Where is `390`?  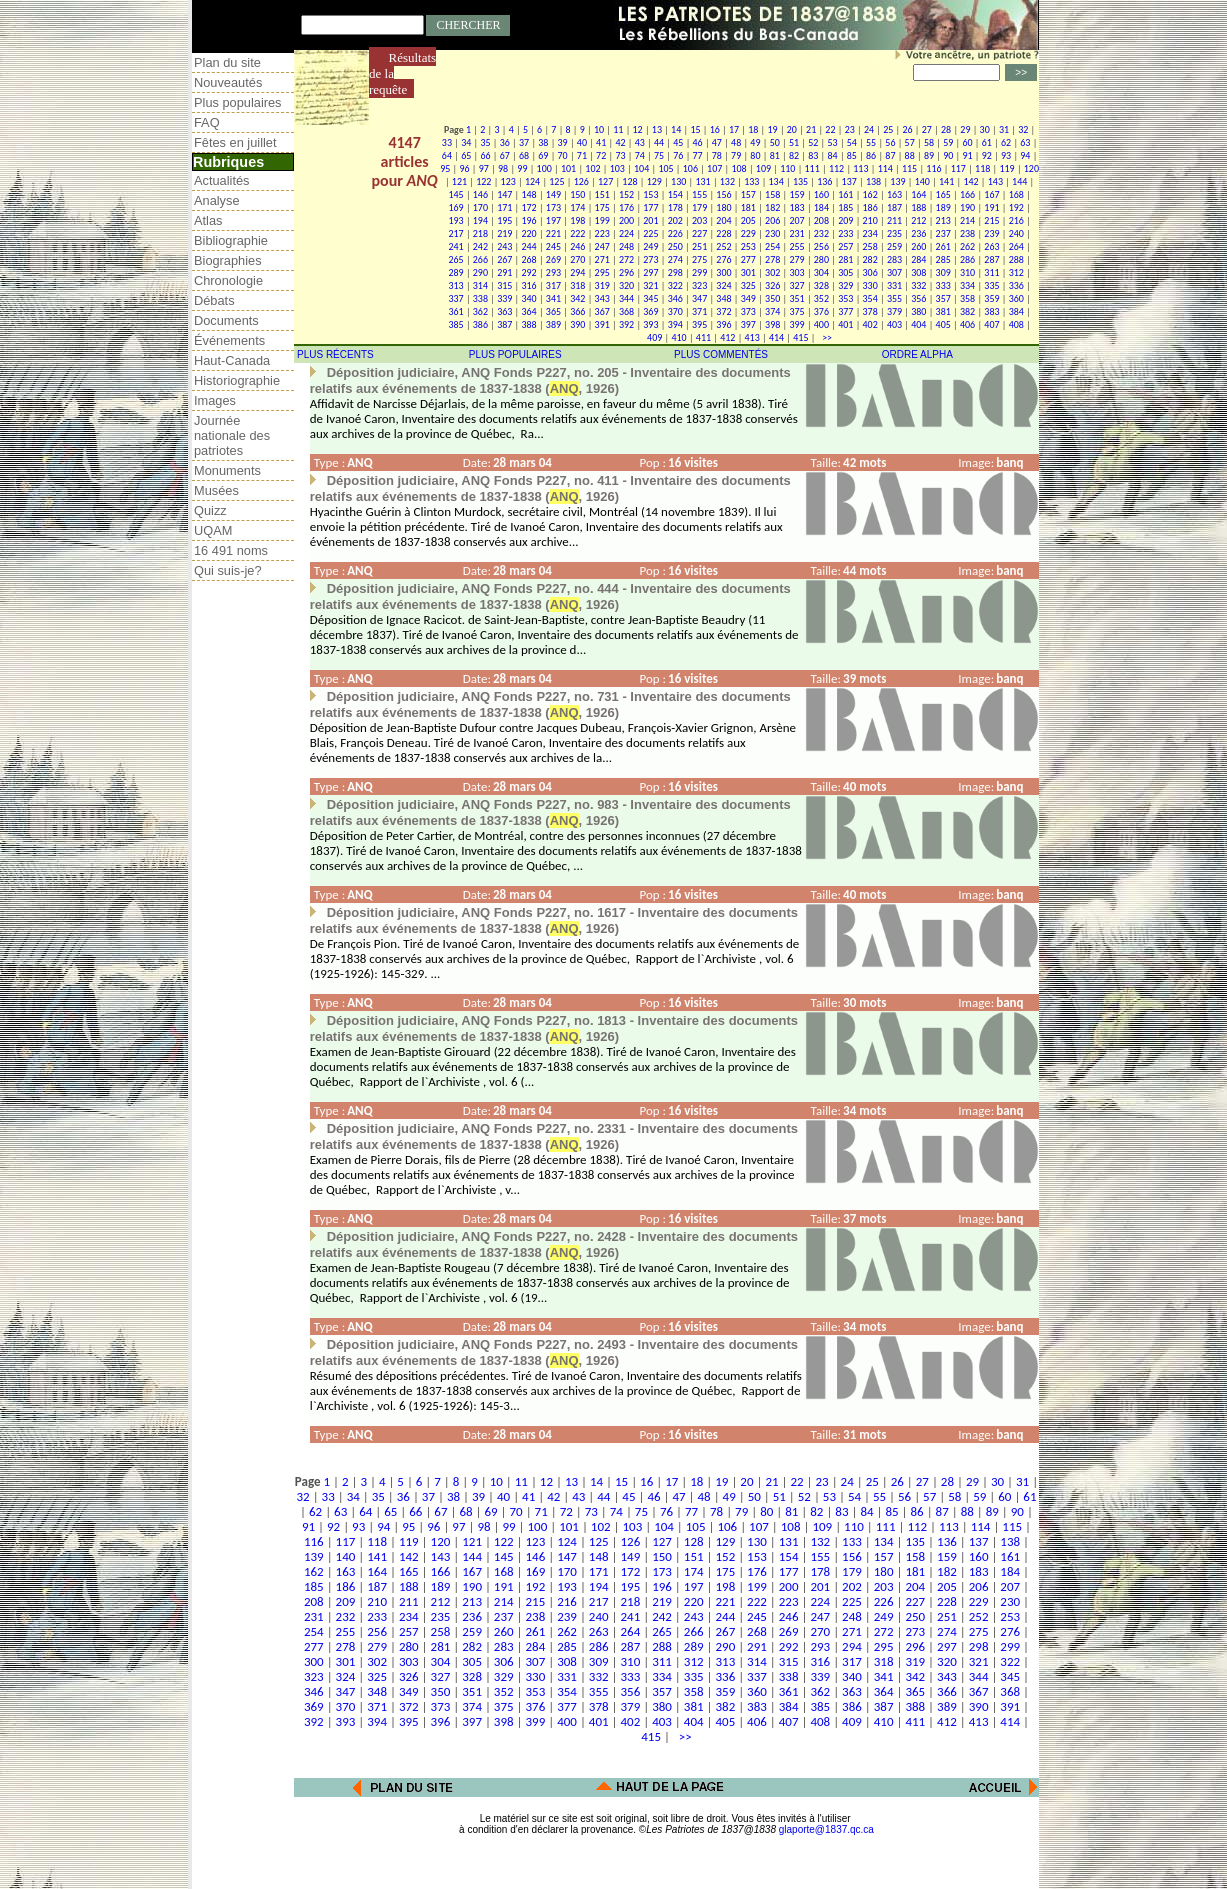
390 is located at coordinates (577, 324).